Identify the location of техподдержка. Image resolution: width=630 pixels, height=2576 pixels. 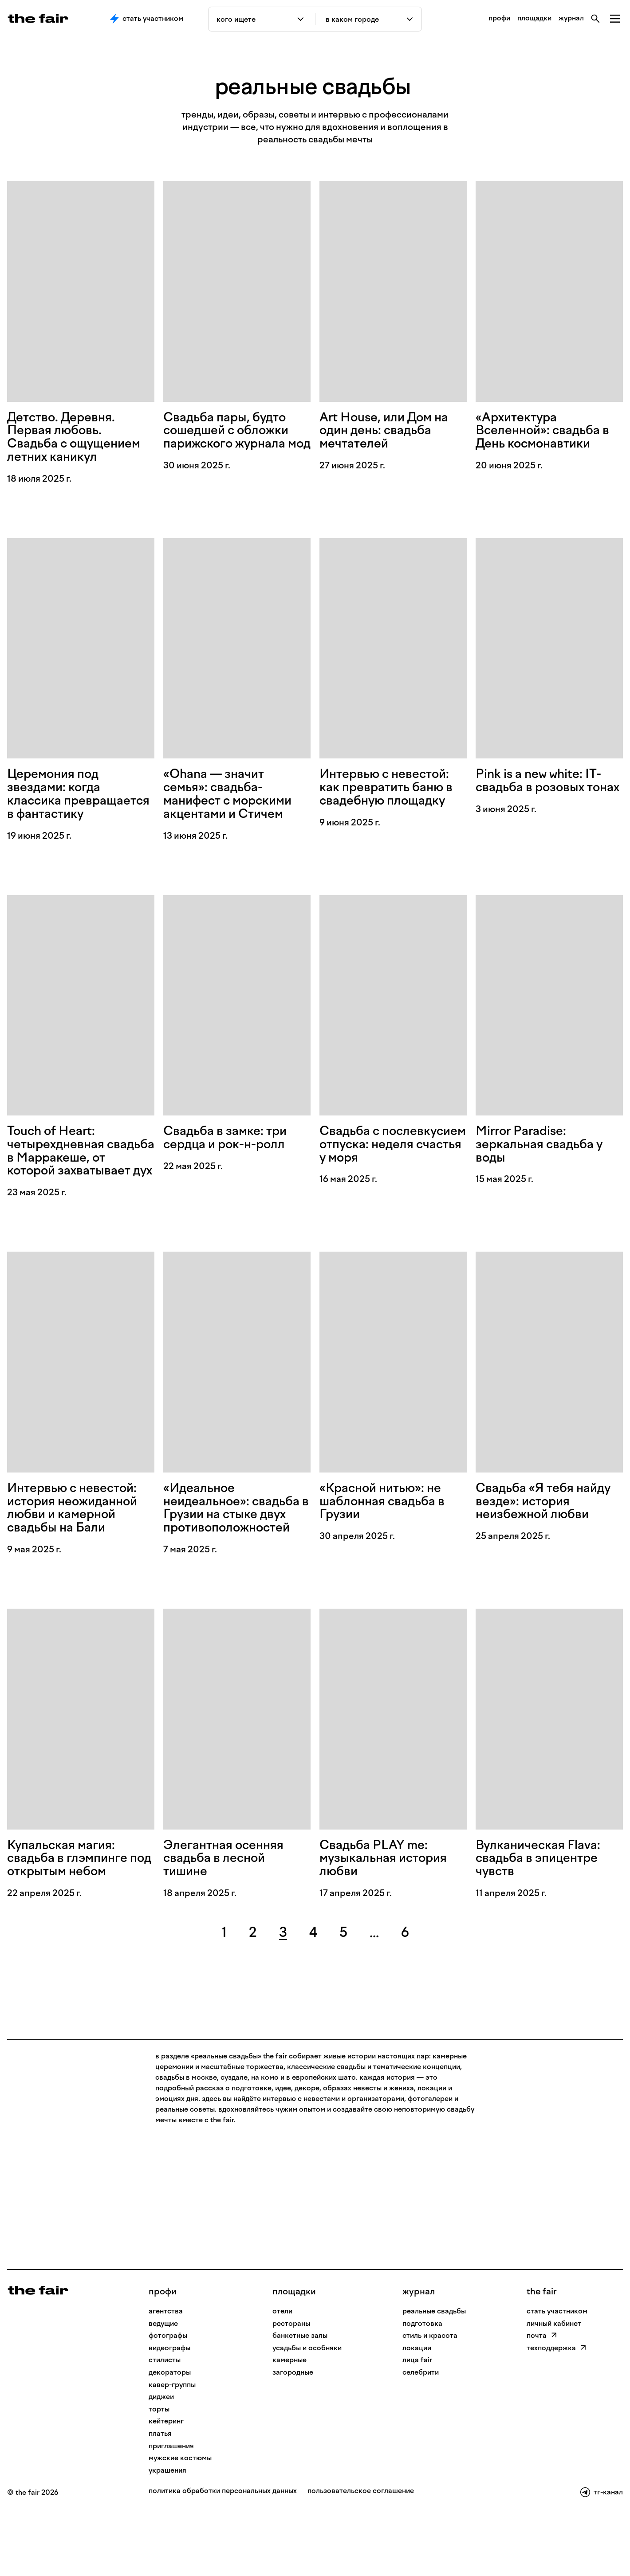
(557, 2409).